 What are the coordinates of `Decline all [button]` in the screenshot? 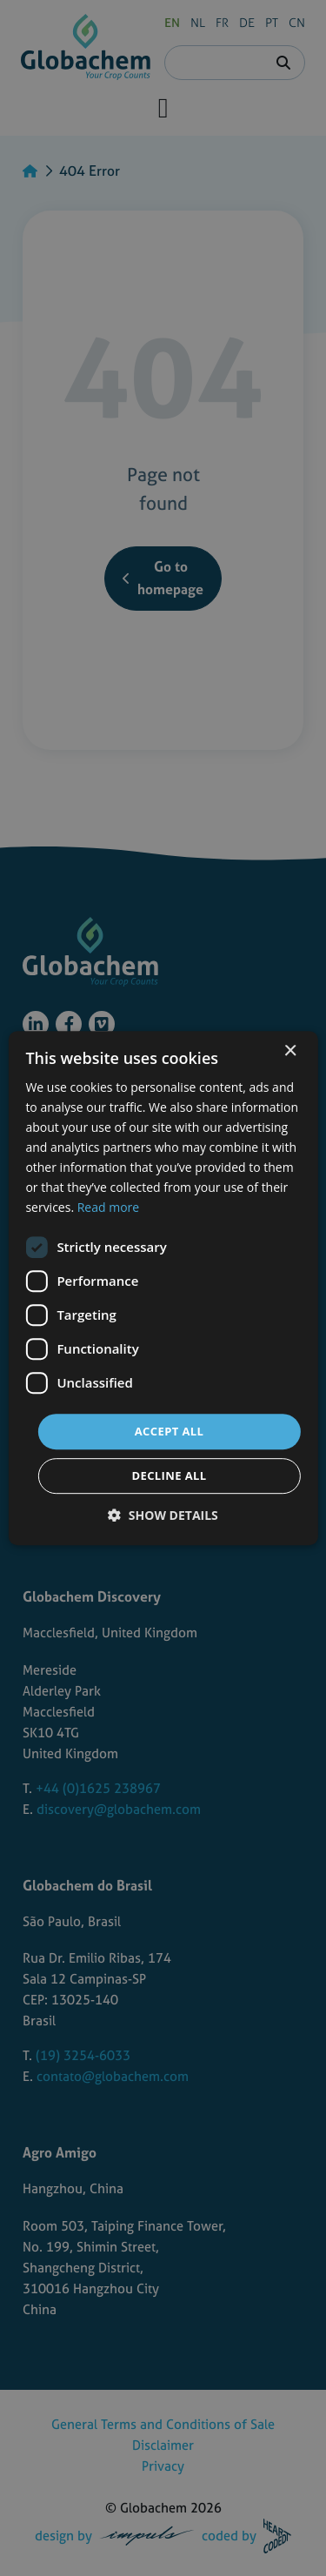 It's located at (168, 1475).